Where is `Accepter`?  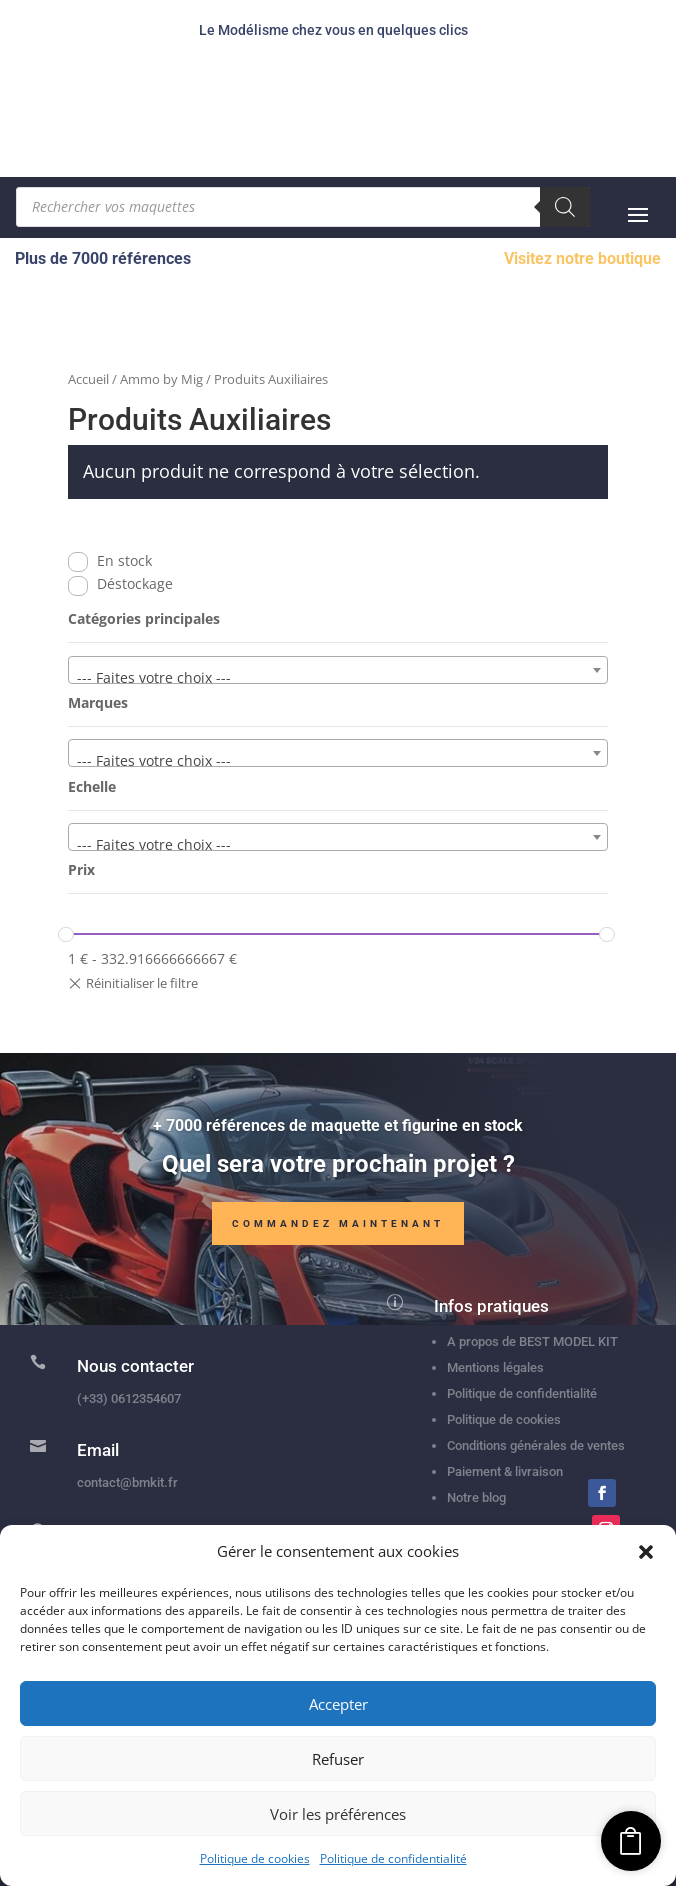 Accepter is located at coordinates (338, 1704).